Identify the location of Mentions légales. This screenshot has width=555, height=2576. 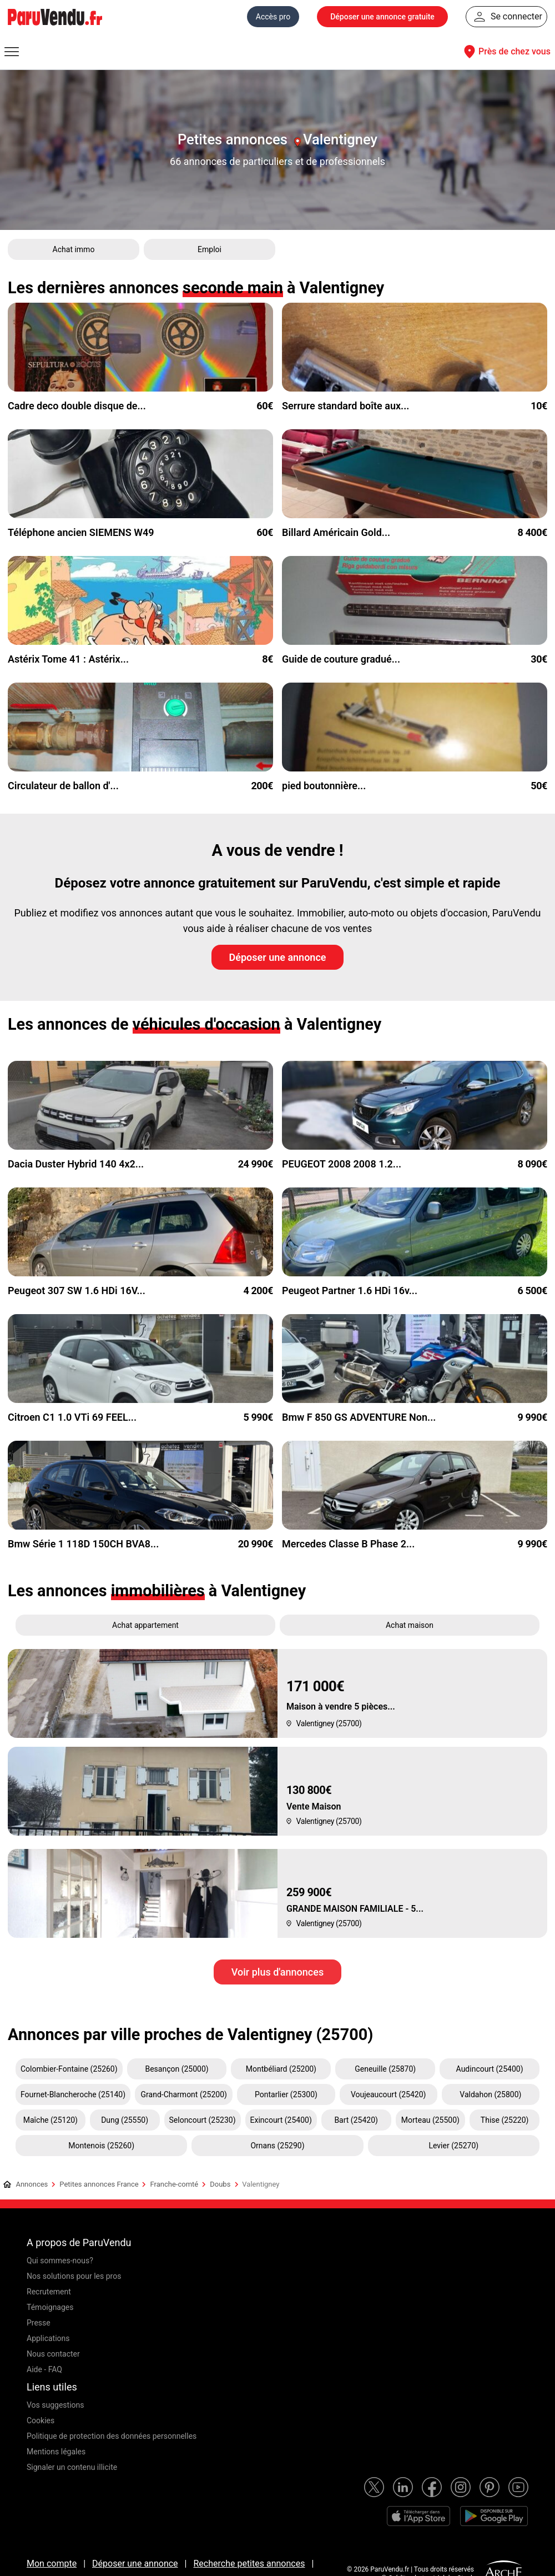
(56, 2451).